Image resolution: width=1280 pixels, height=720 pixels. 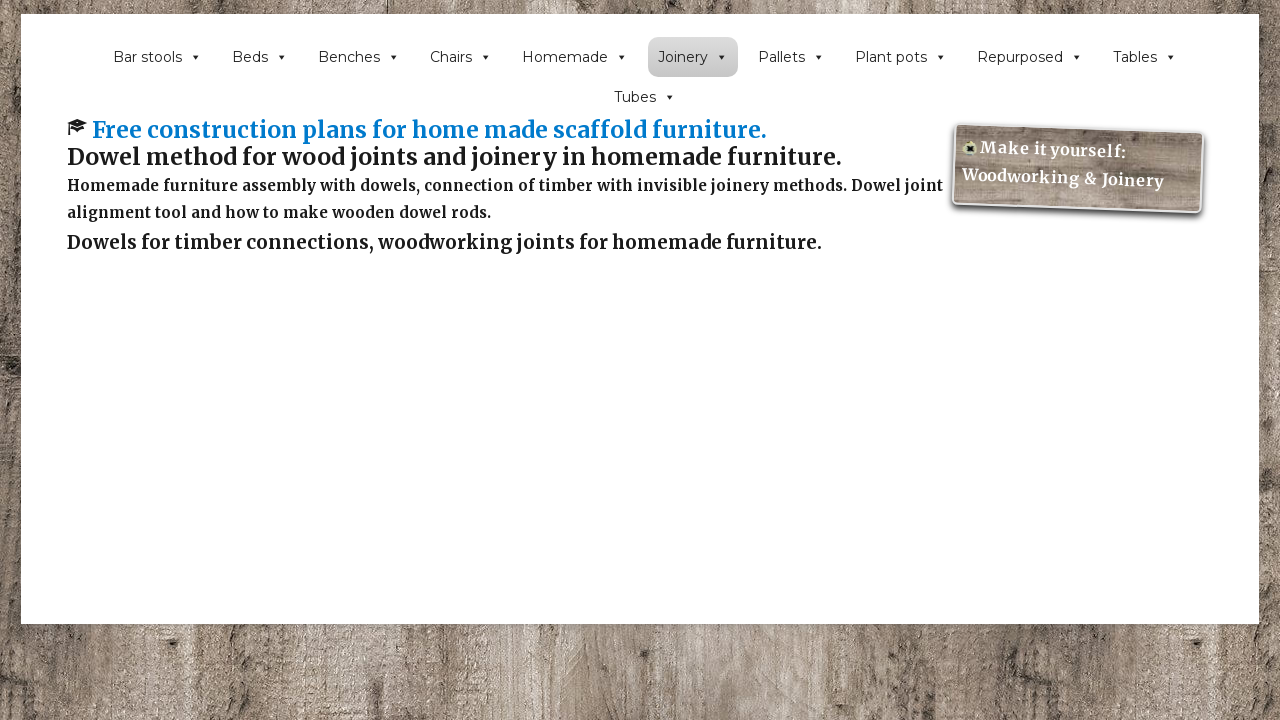 I want to click on Pallets, so click(x=791, y=57).